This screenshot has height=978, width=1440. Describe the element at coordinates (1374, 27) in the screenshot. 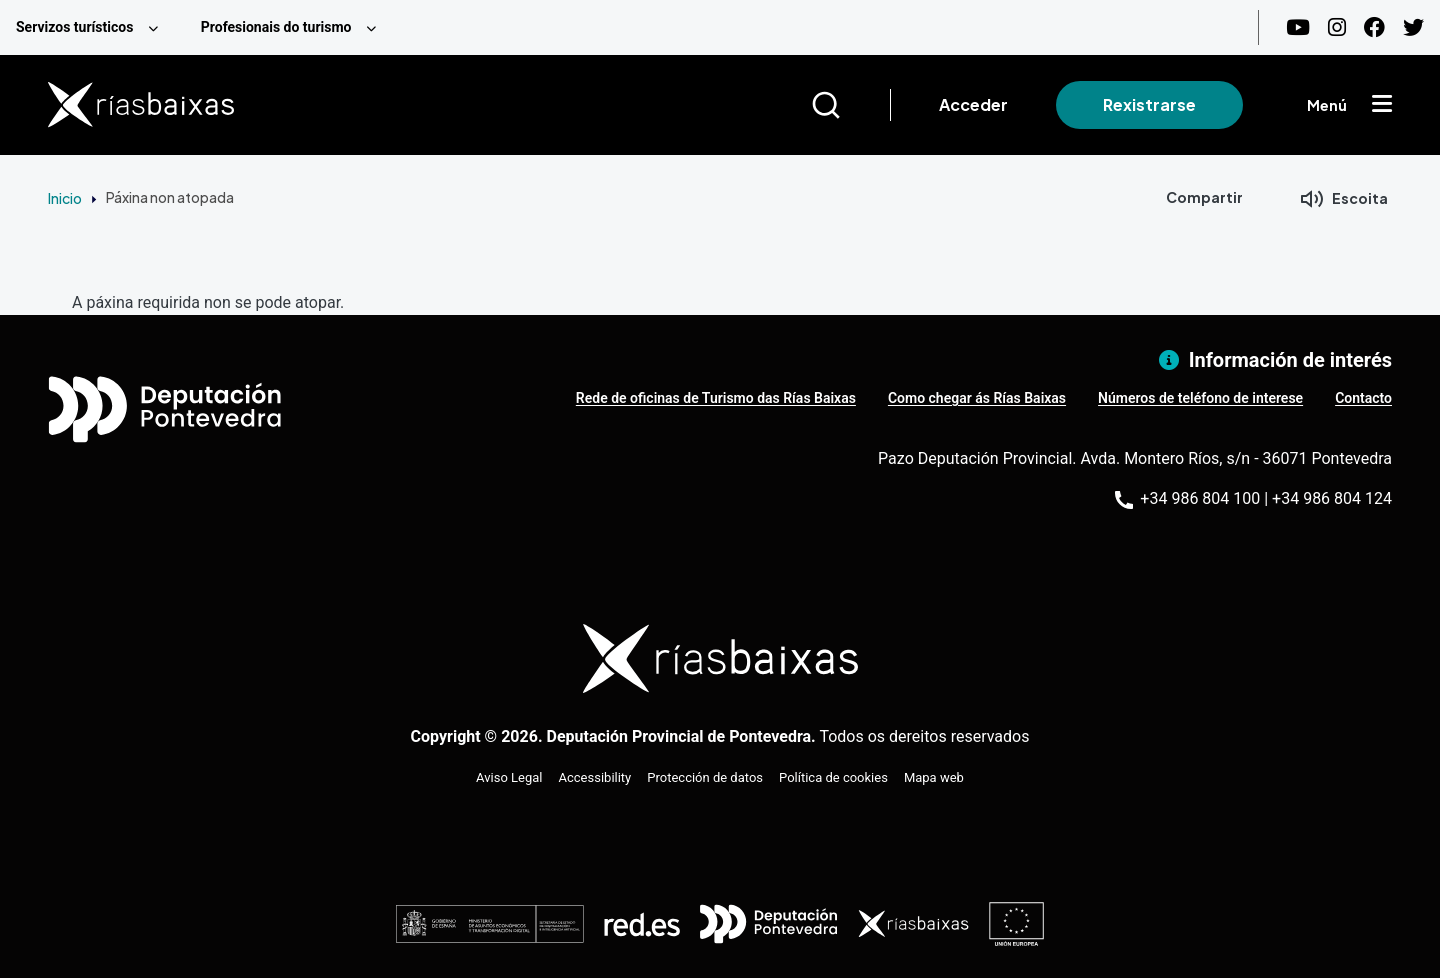

I see `[Facebook]` at that location.